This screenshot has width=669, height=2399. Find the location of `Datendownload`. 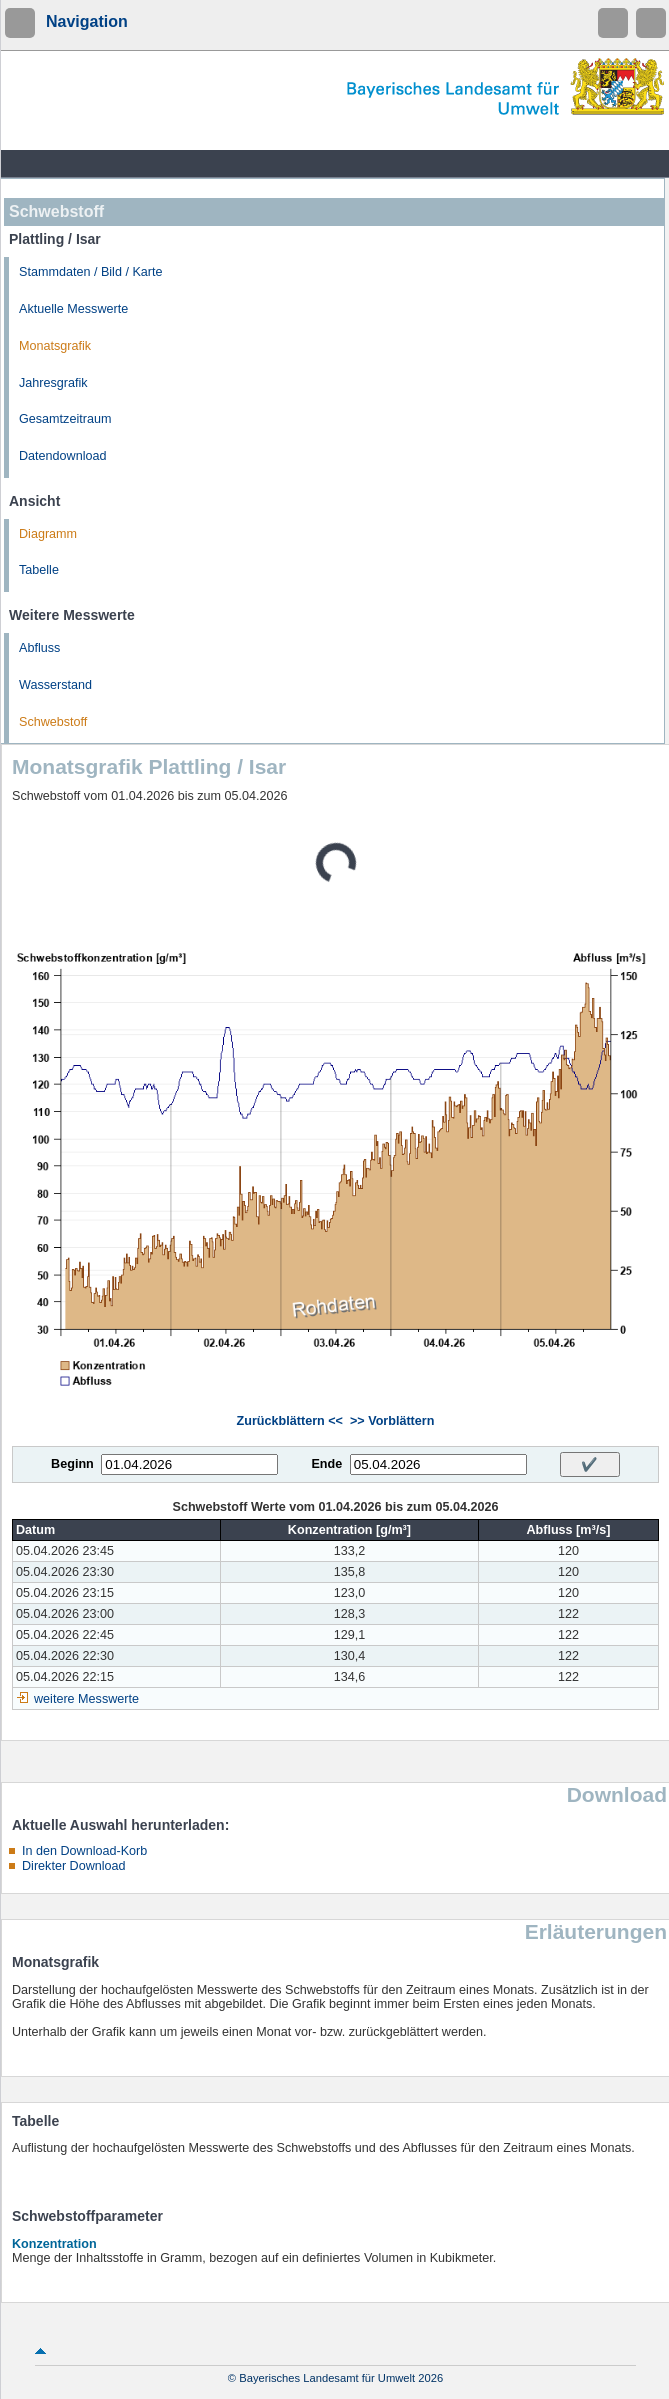

Datendownload is located at coordinates (63, 456).